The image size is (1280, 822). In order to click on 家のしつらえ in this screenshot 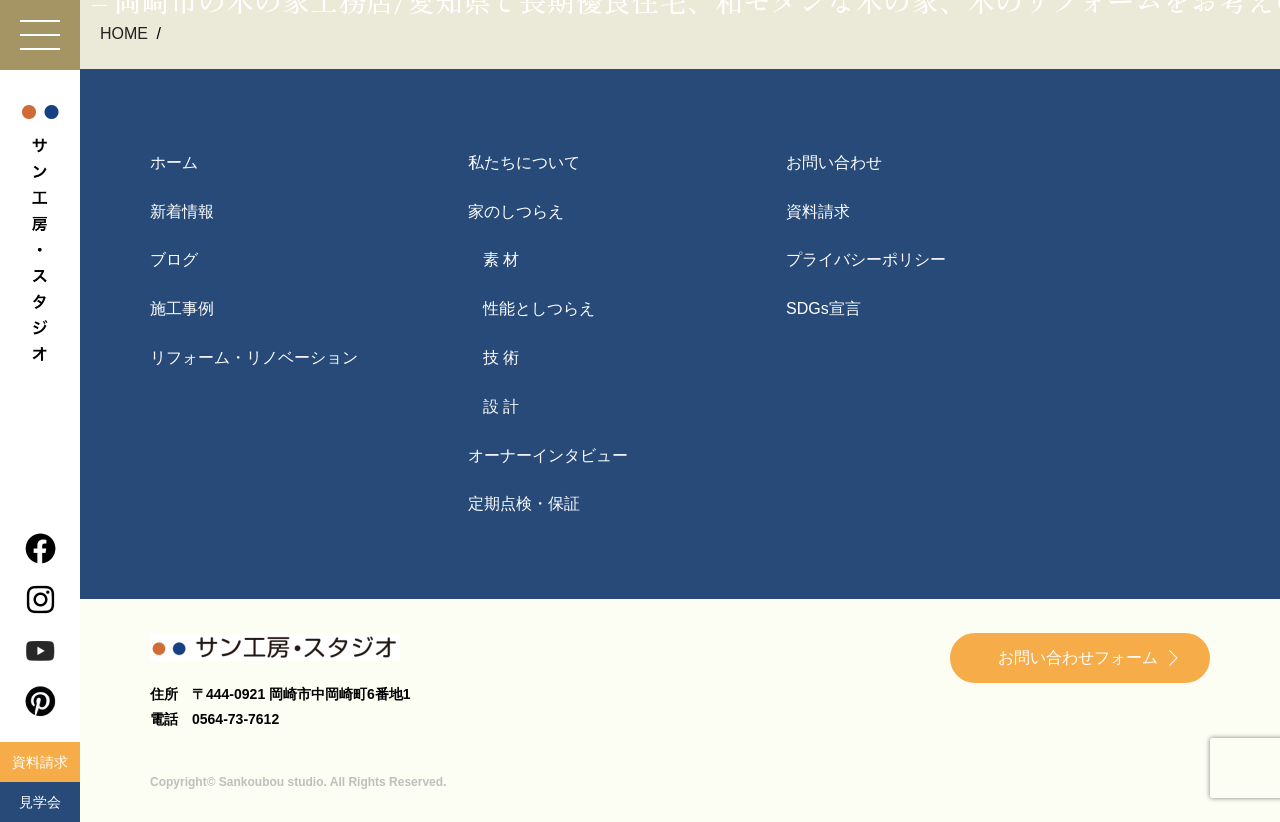, I will do `click(516, 211)`.